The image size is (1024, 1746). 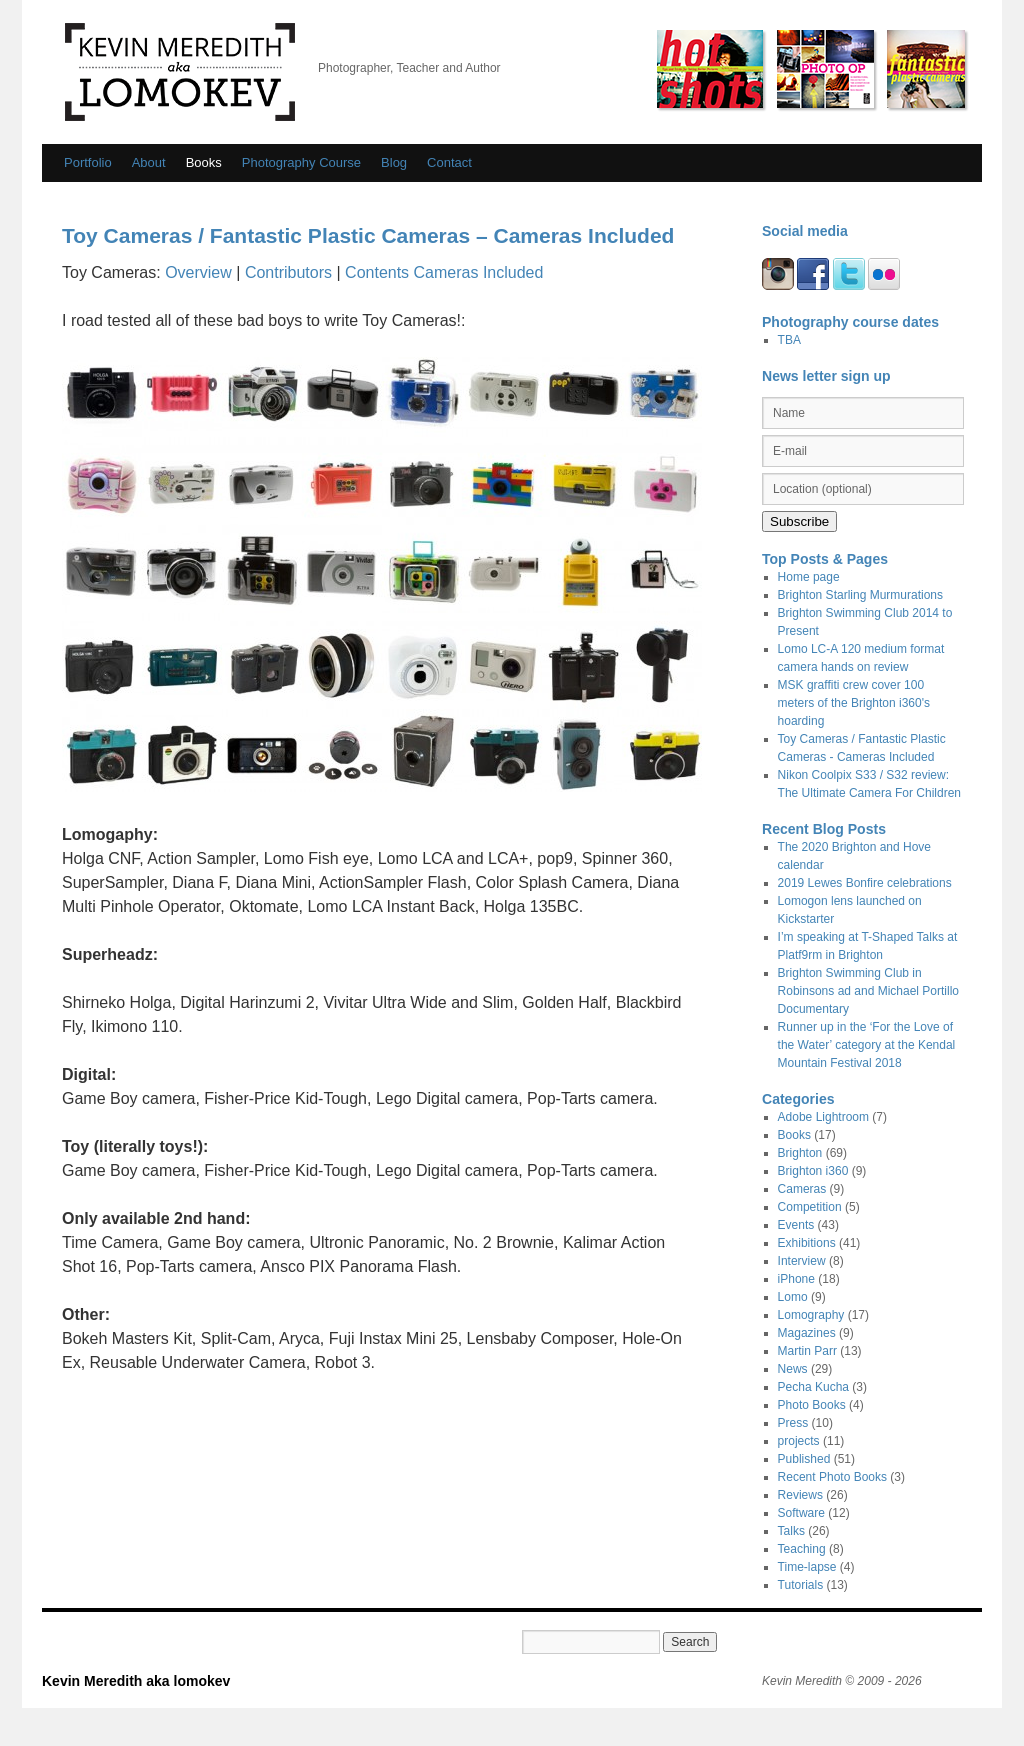 I want to click on Contents Cameras Included, so click(x=444, y=272).